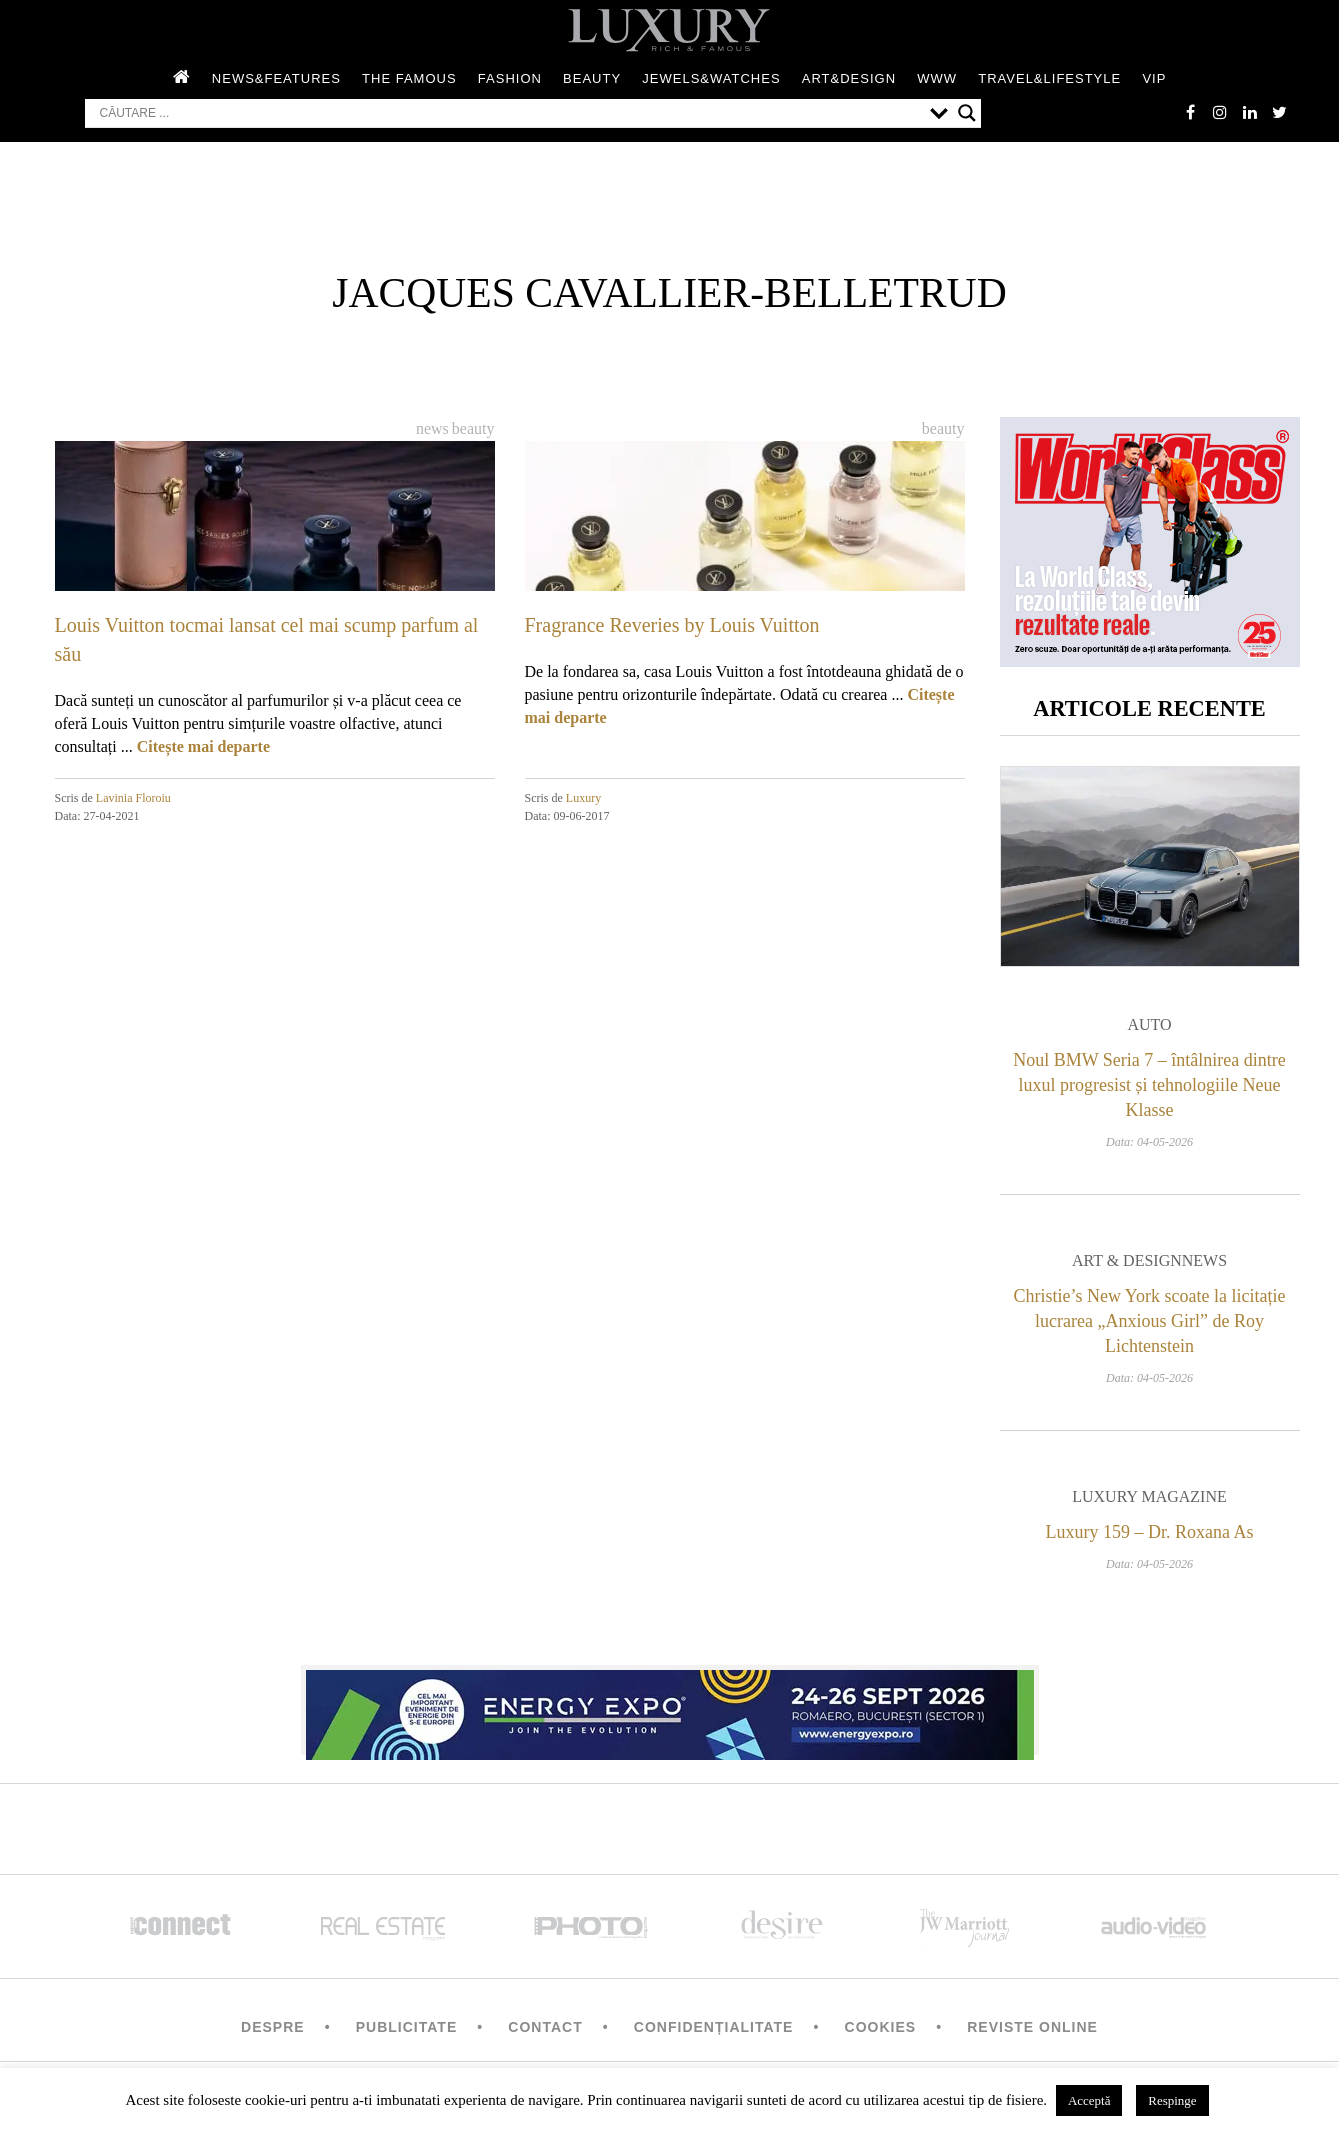 The image size is (1339, 2133). I want to click on [Search magnifier button], so click(967, 113).